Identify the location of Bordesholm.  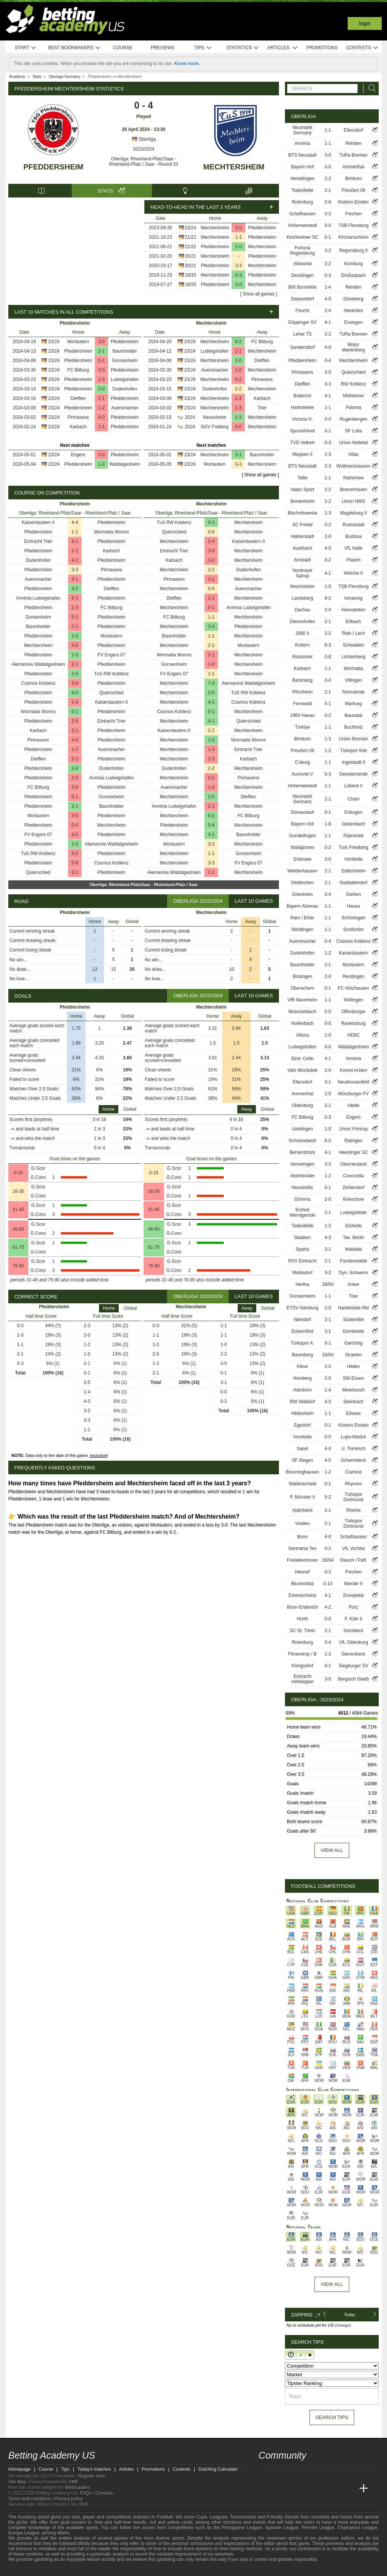
(302, 501).